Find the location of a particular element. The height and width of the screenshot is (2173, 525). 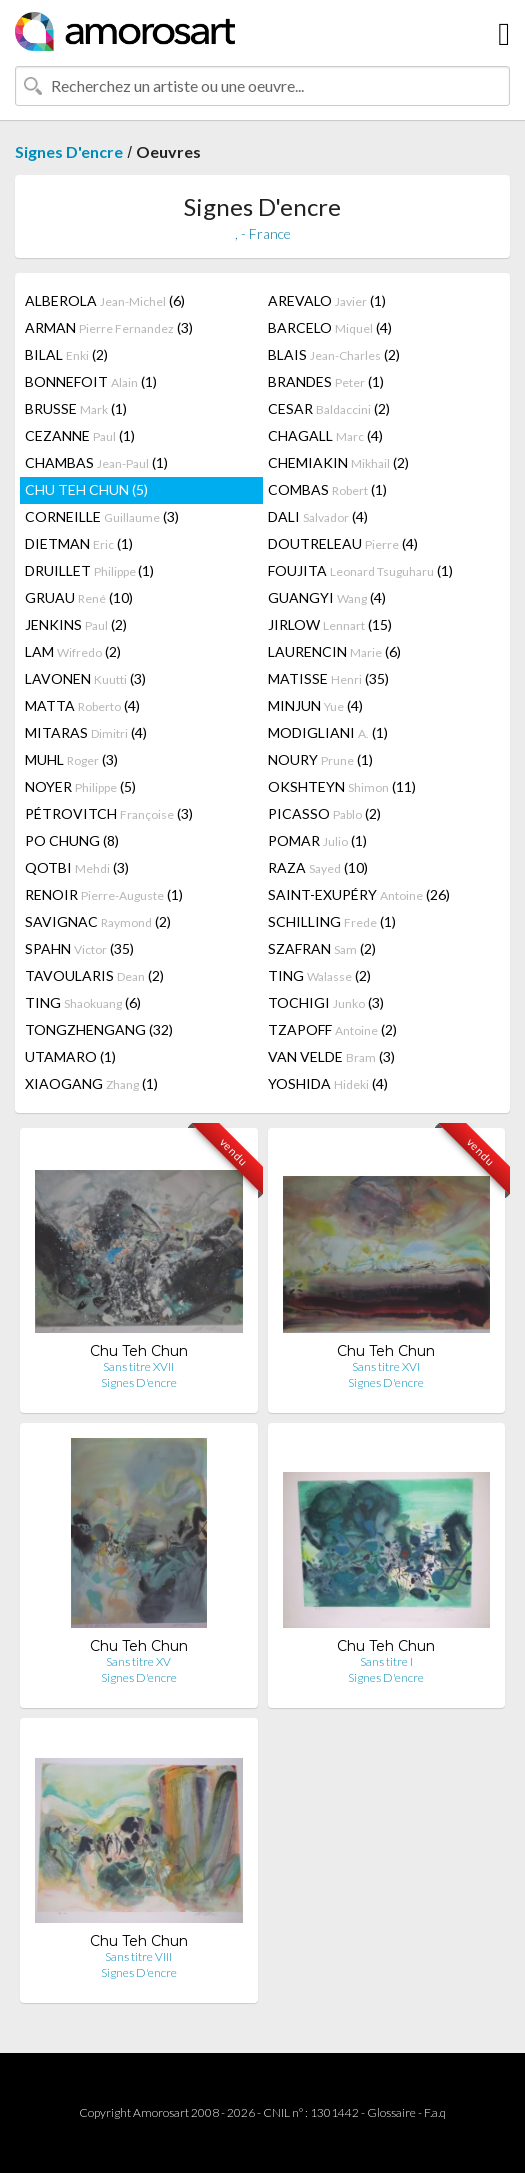

YOSHIDA (4) is located at coordinates (328, 1083).